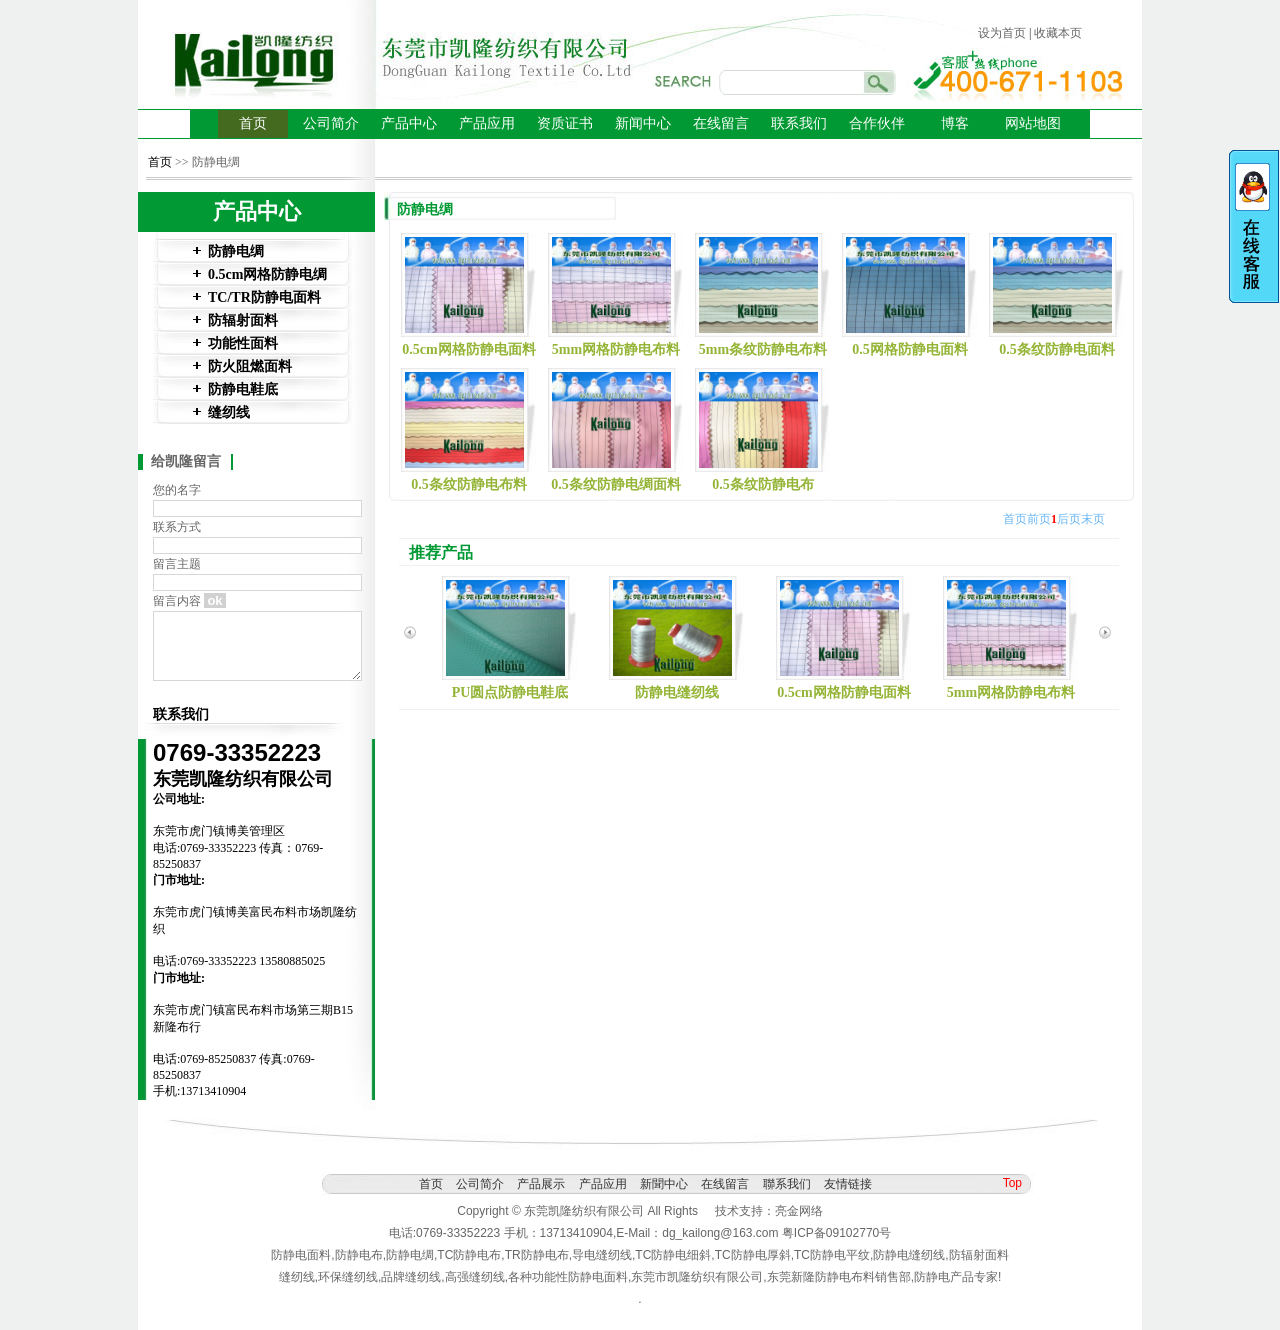 The height and width of the screenshot is (1330, 1280). What do you see at coordinates (799, 123) in the screenshot?
I see `联系我们` at bounding box center [799, 123].